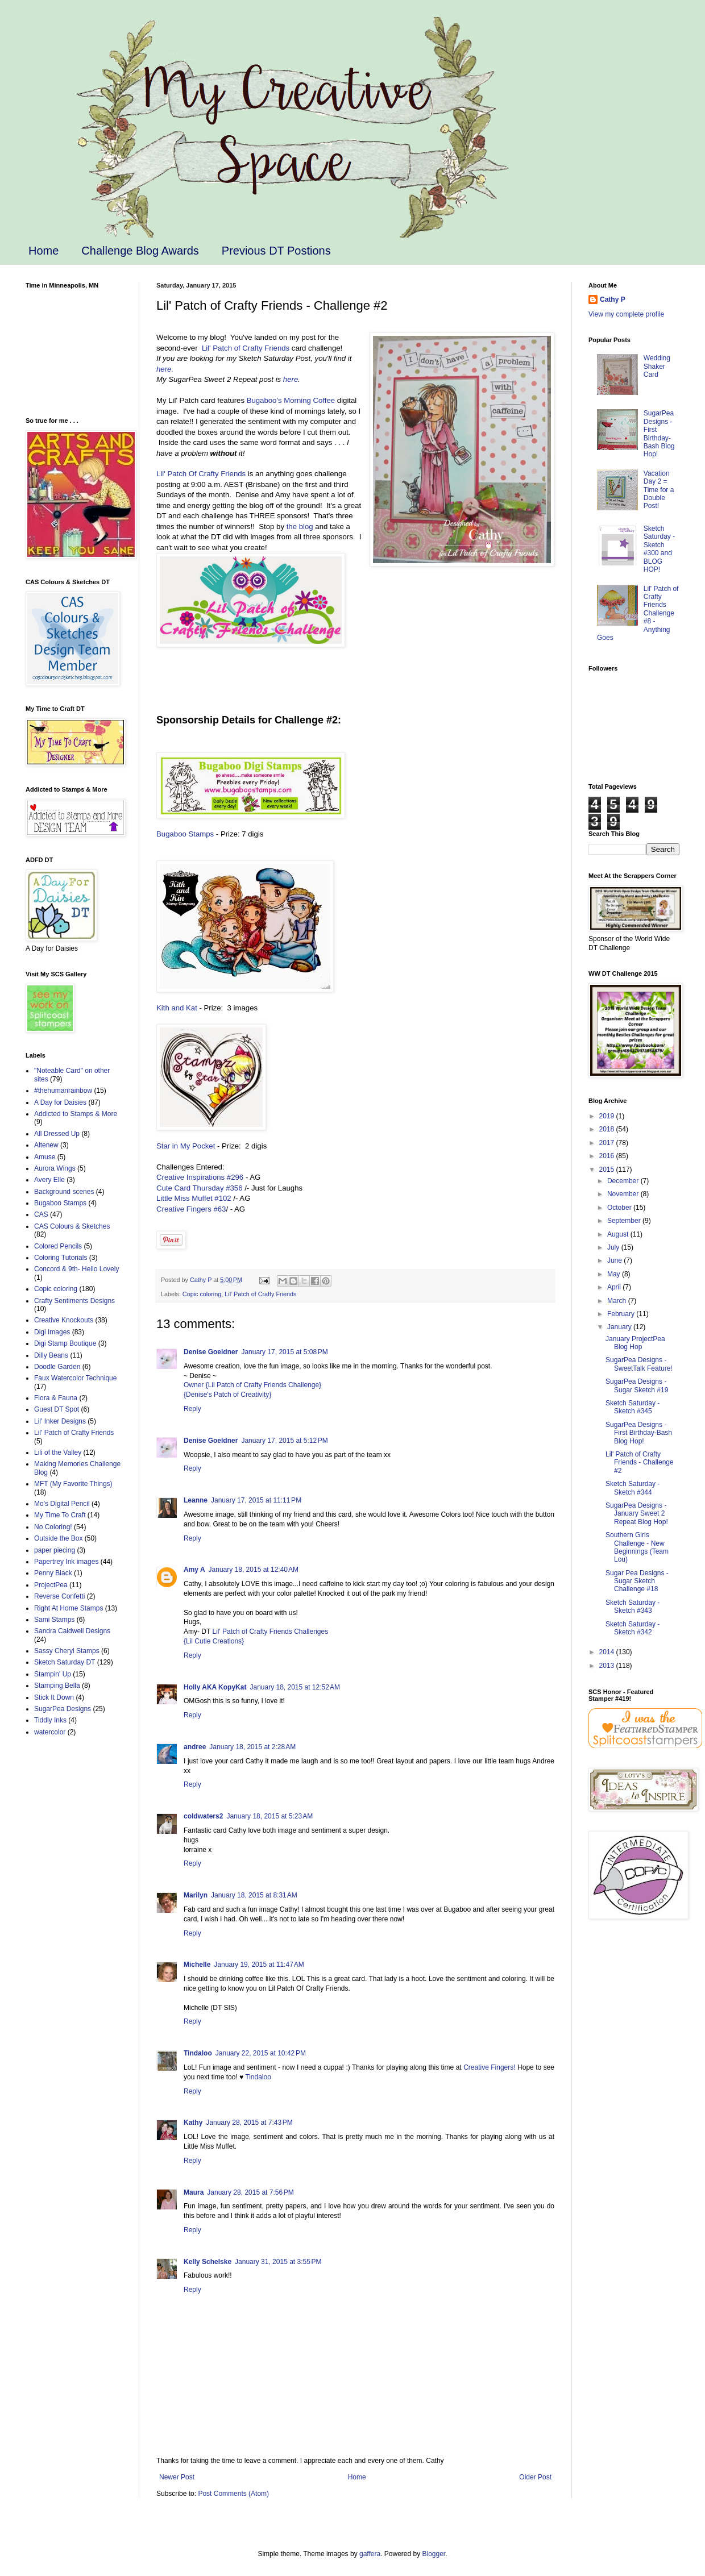 The width and height of the screenshot is (705, 2576). I want to click on 2015, so click(607, 1169).